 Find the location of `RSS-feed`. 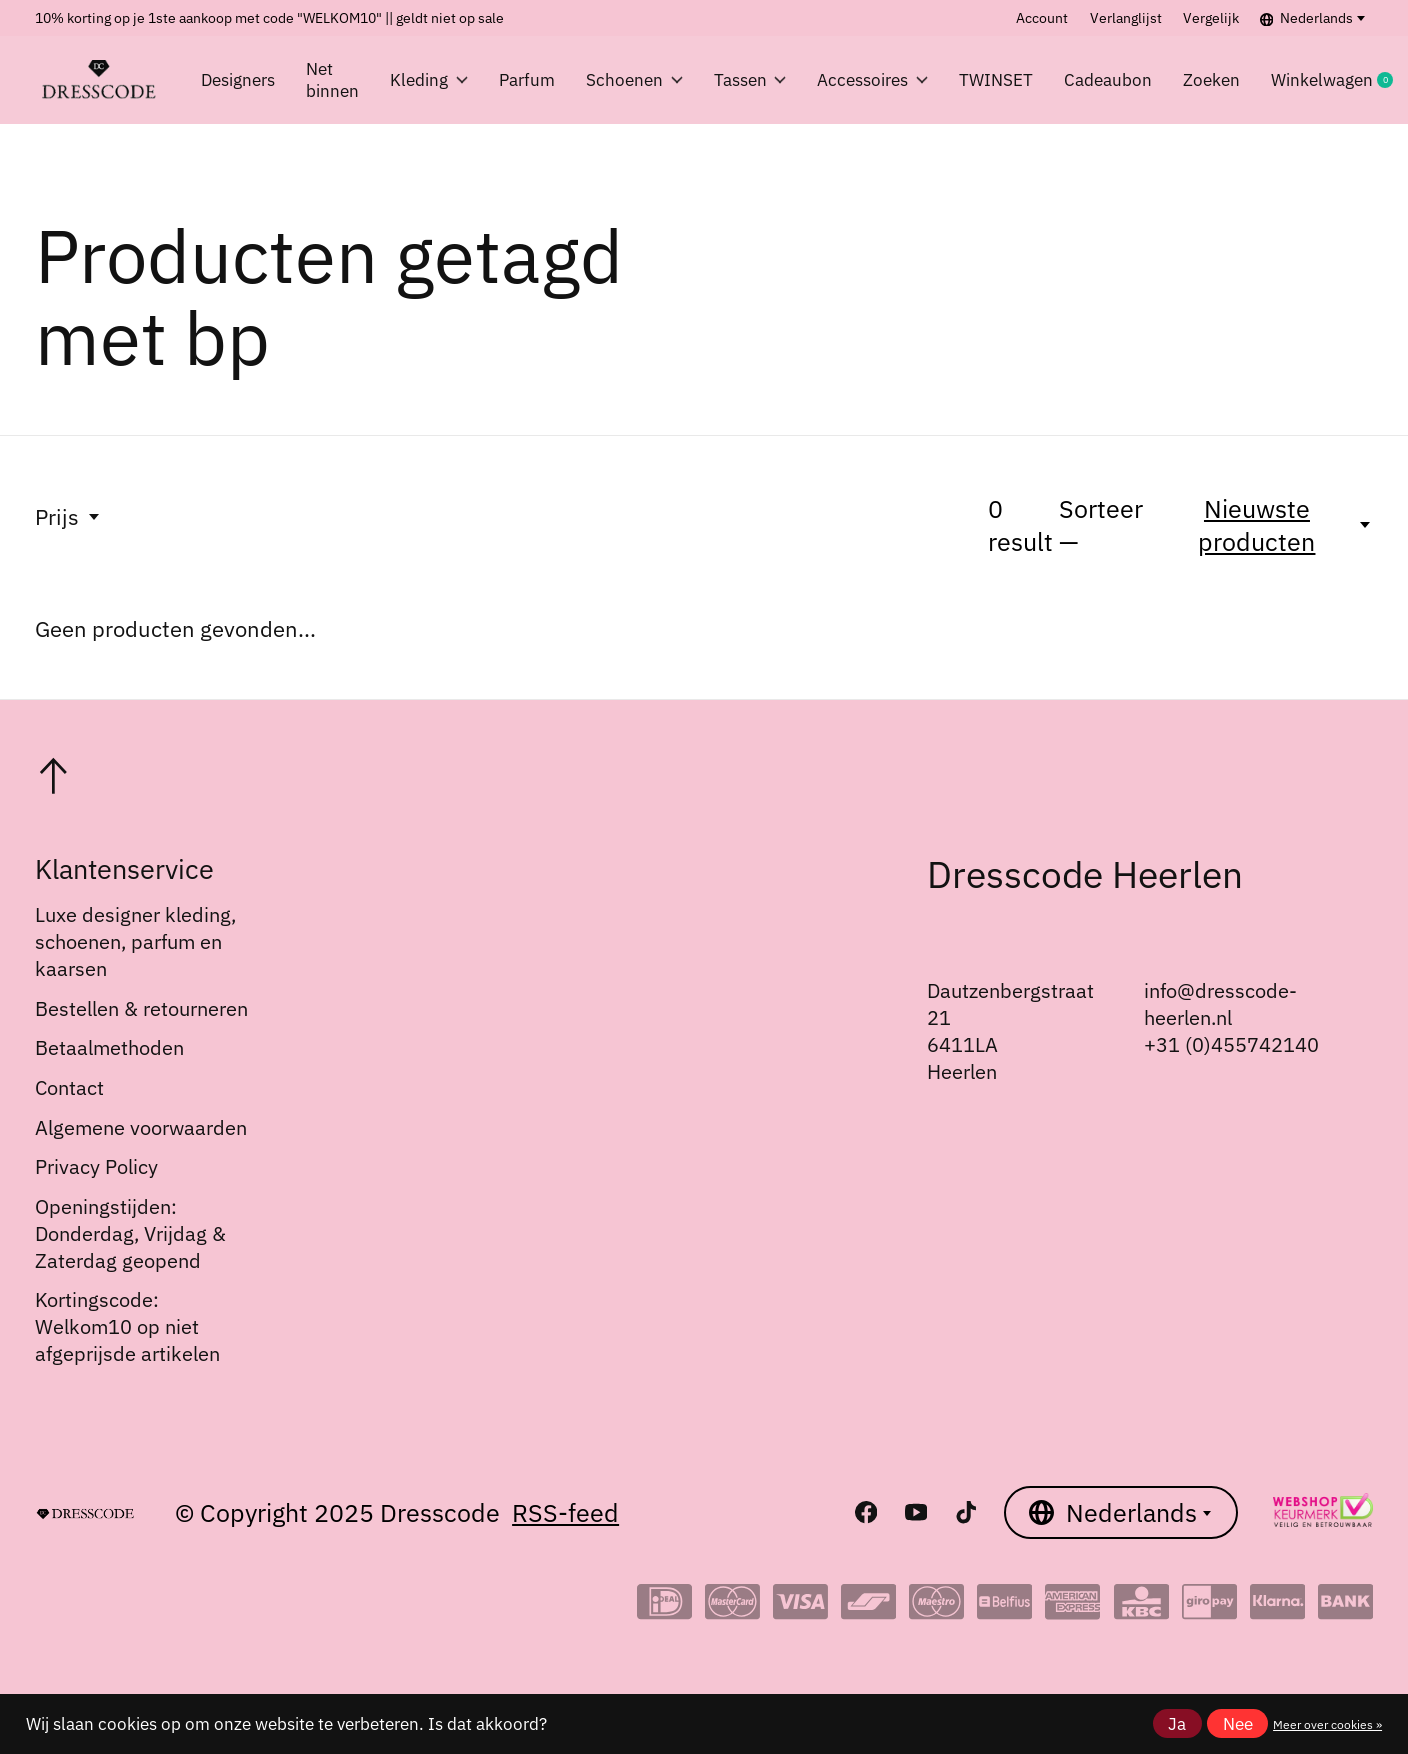

RSS-feed is located at coordinates (565, 1512).